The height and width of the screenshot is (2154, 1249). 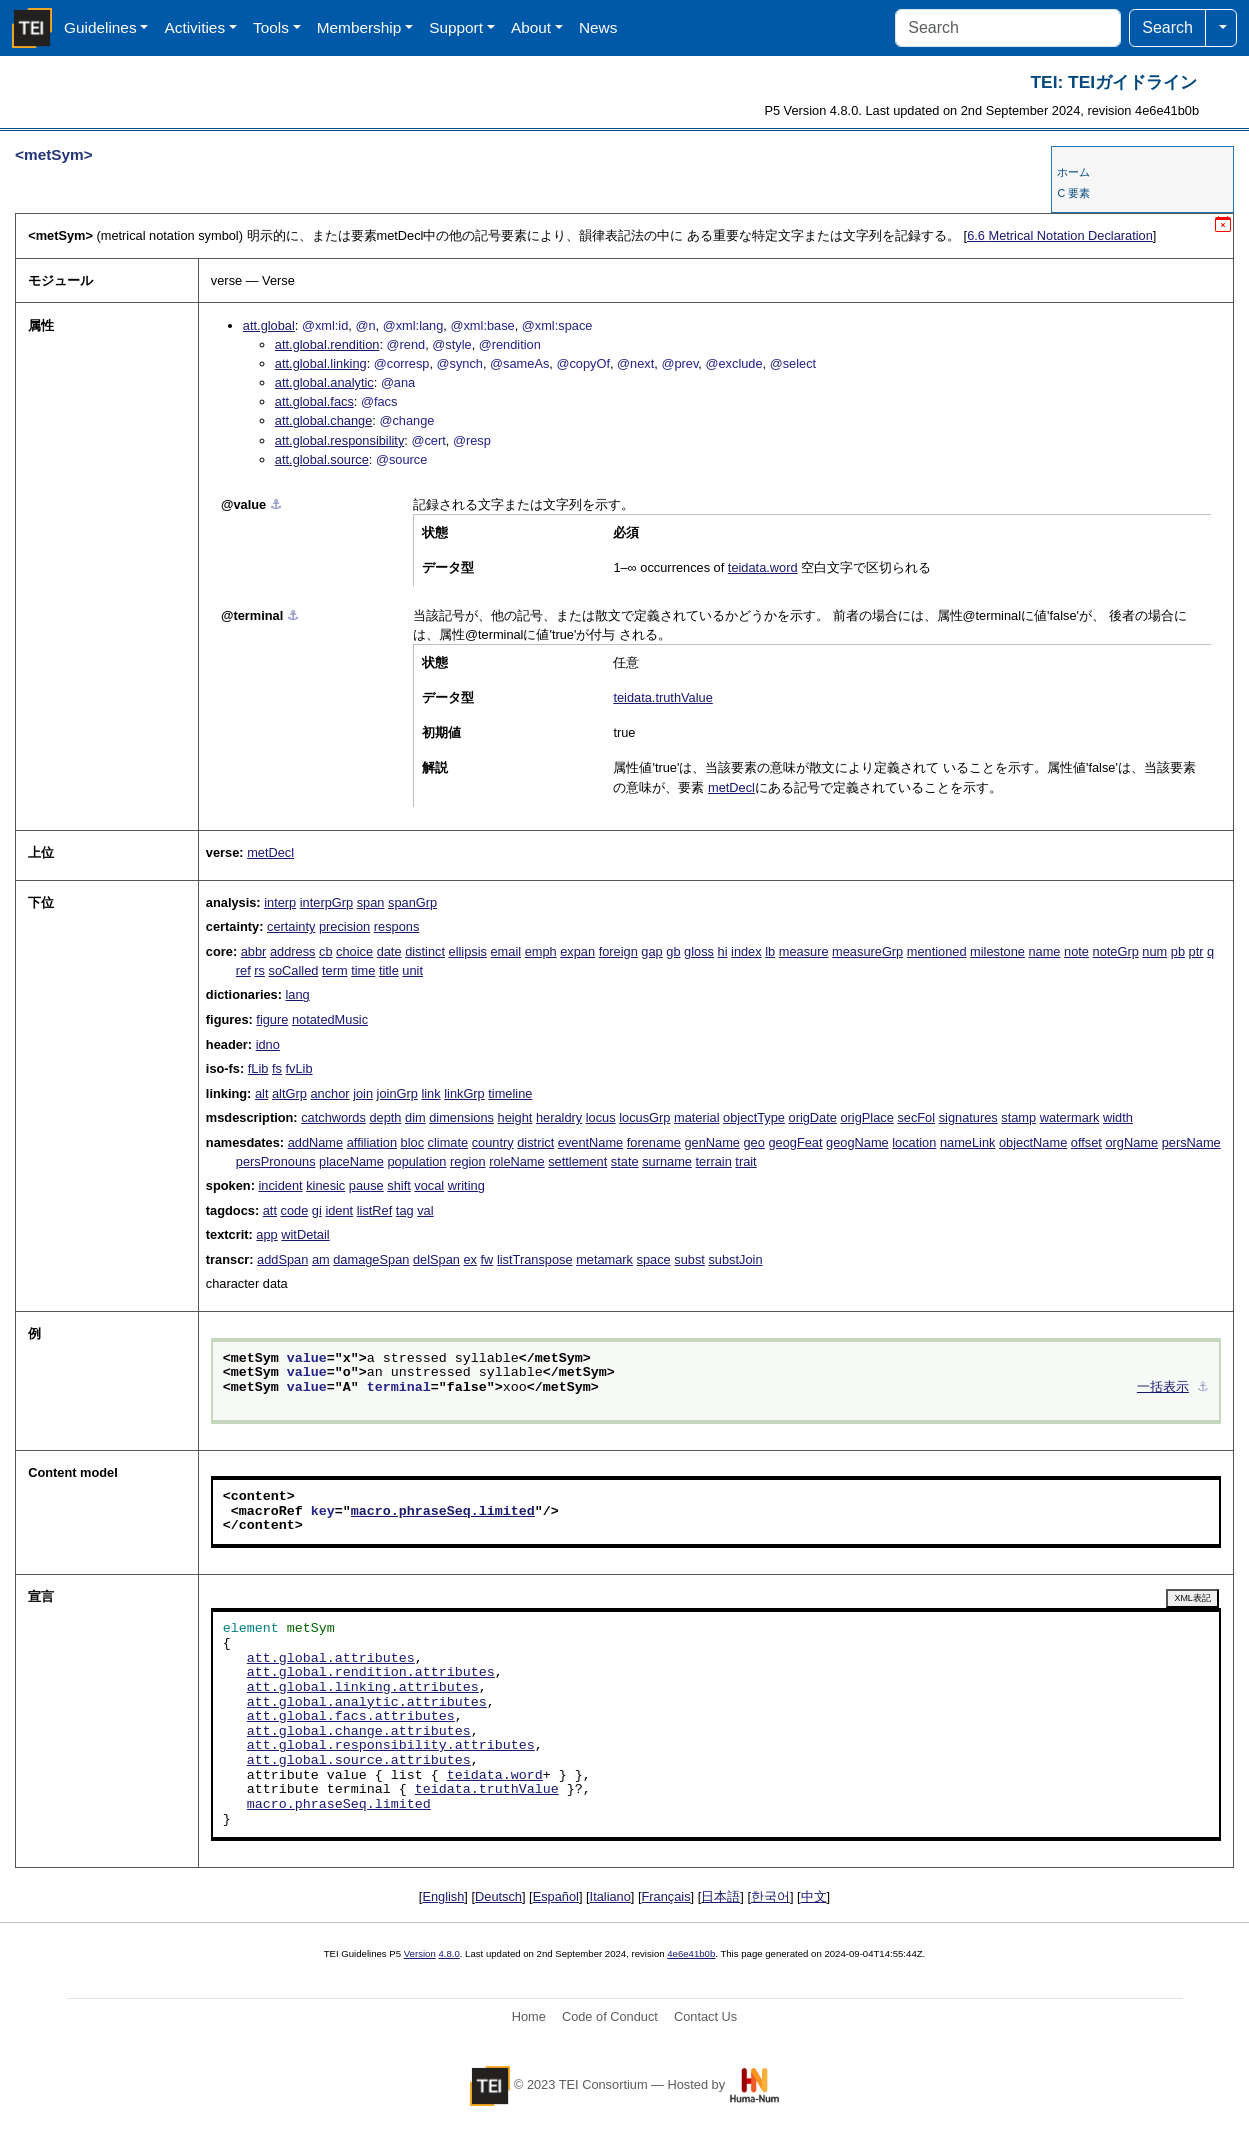 What do you see at coordinates (351, 1717) in the screenshot?
I see `att.global.facs.attributes` at bounding box center [351, 1717].